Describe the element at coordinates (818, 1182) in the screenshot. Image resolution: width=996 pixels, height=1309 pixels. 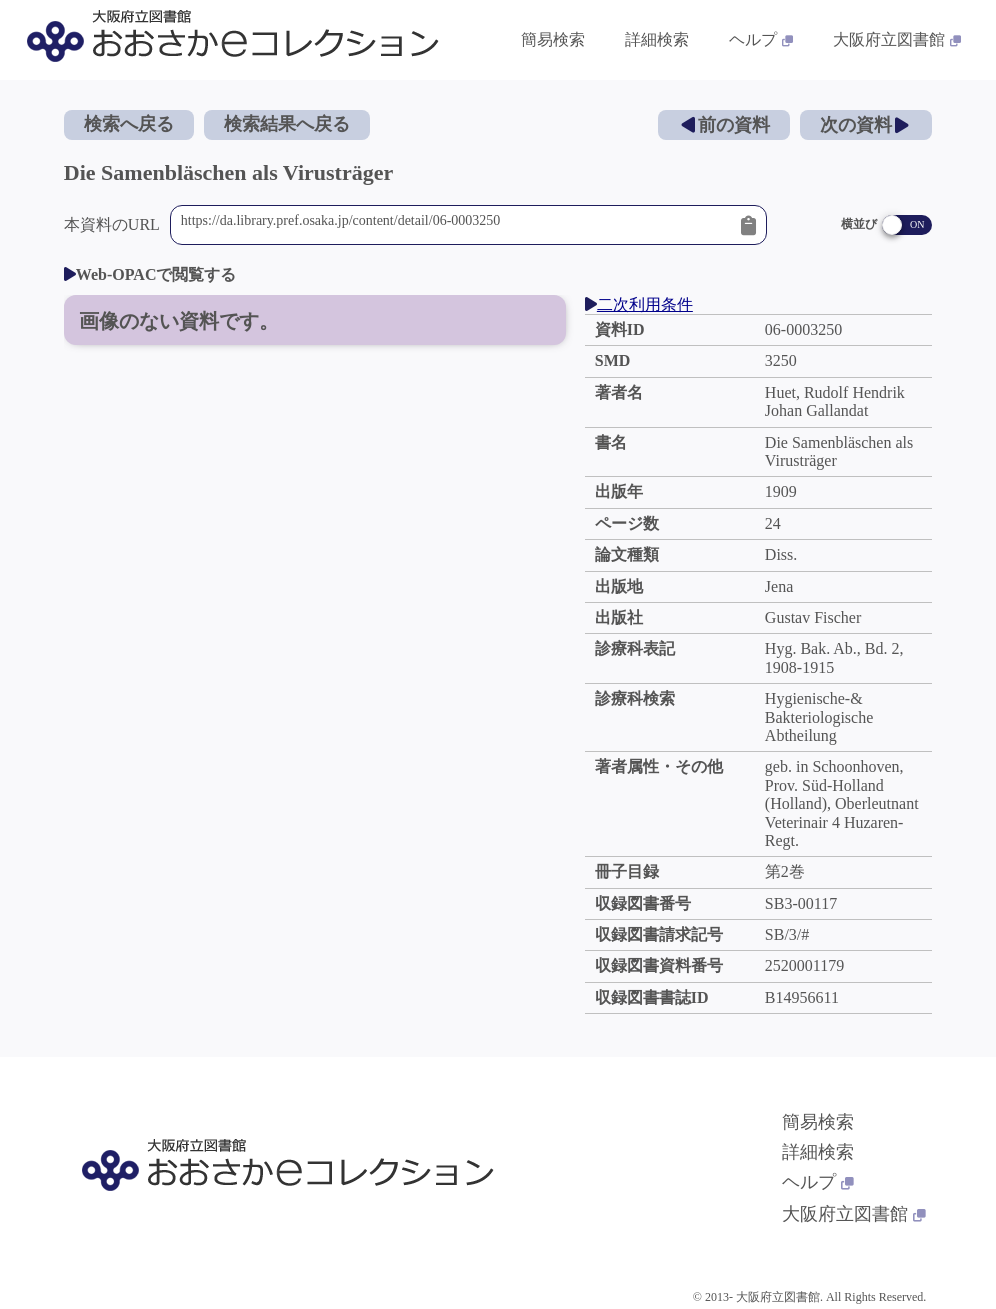
I see `ヘルプ` at that location.